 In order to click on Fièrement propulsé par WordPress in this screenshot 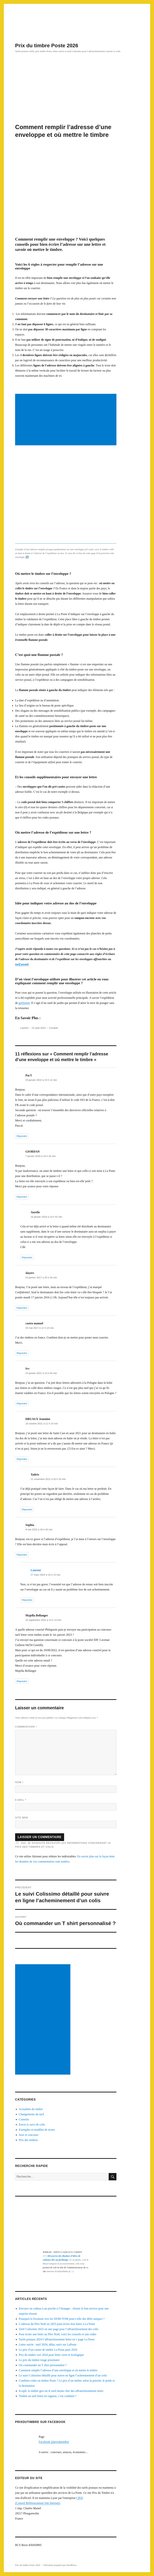, I will do `click(60, 2565)`.